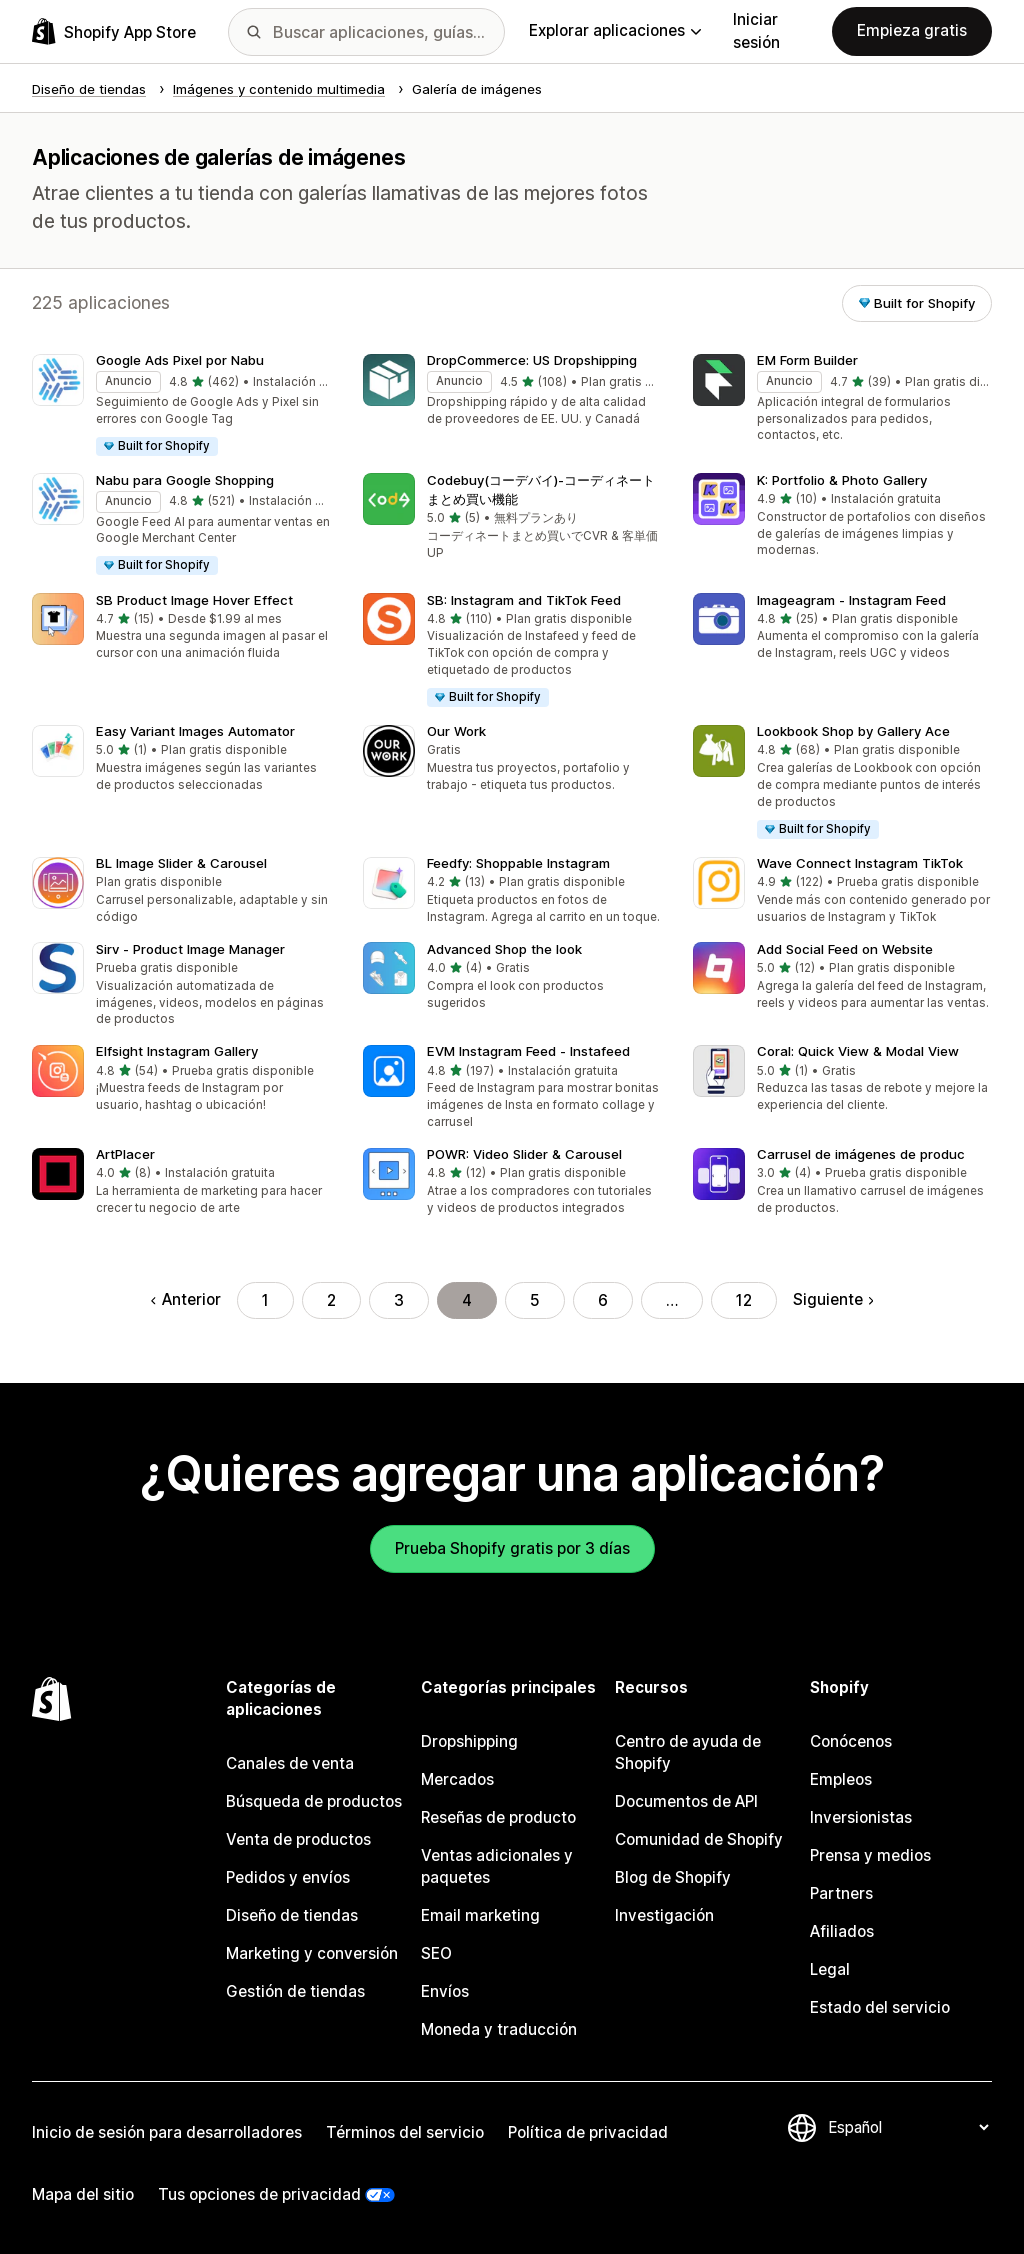 Image resolution: width=1024 pixels, height=2254 pixels. What do you see at coordinates (833, 1299) in the screenshot?
I see `Siguiente [Ir a la página siguiente]` at bounding box center [833, 1299].